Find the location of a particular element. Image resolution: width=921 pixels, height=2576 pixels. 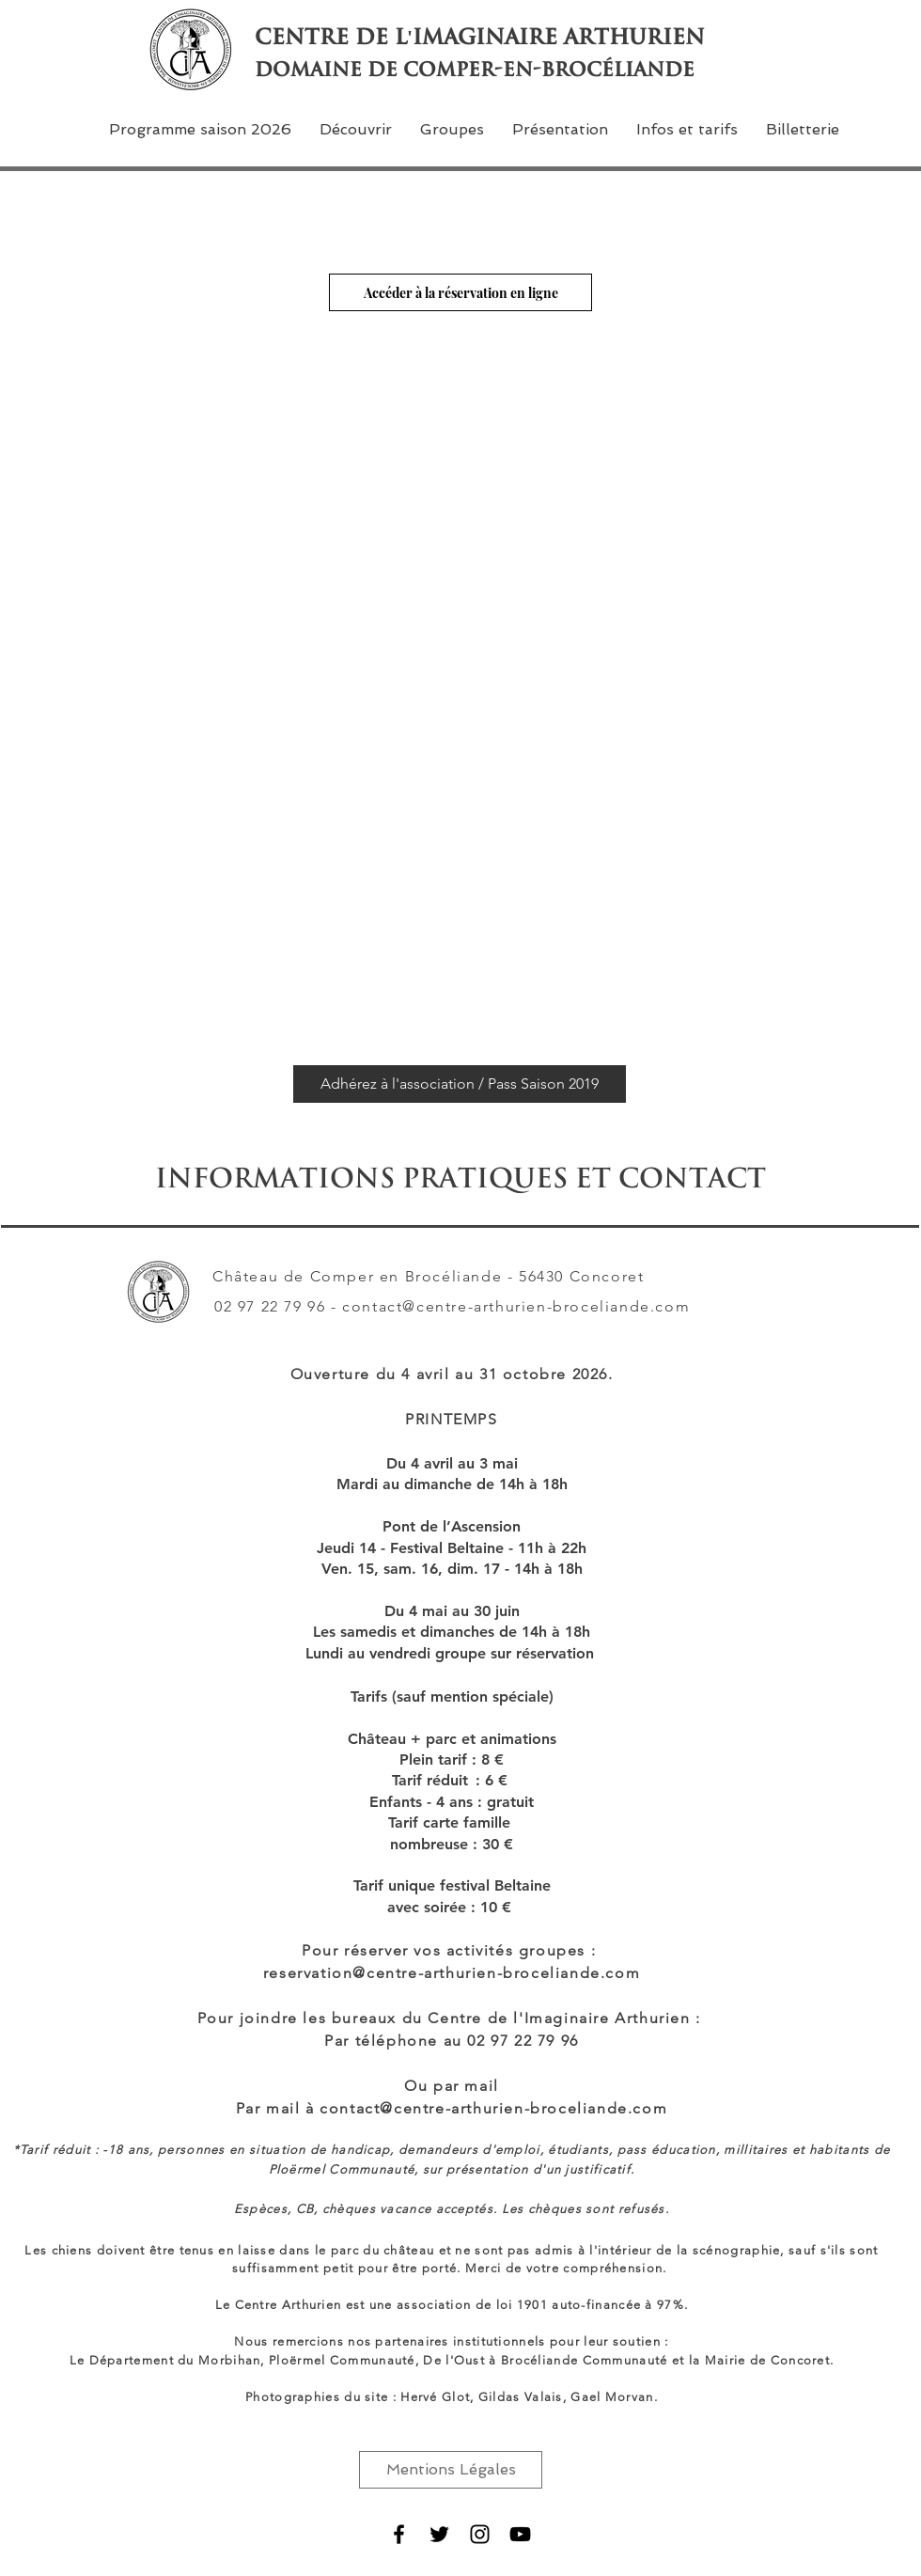

reservation@centre-arthurien-broceliande.com is located at coordinates (451, 1973).